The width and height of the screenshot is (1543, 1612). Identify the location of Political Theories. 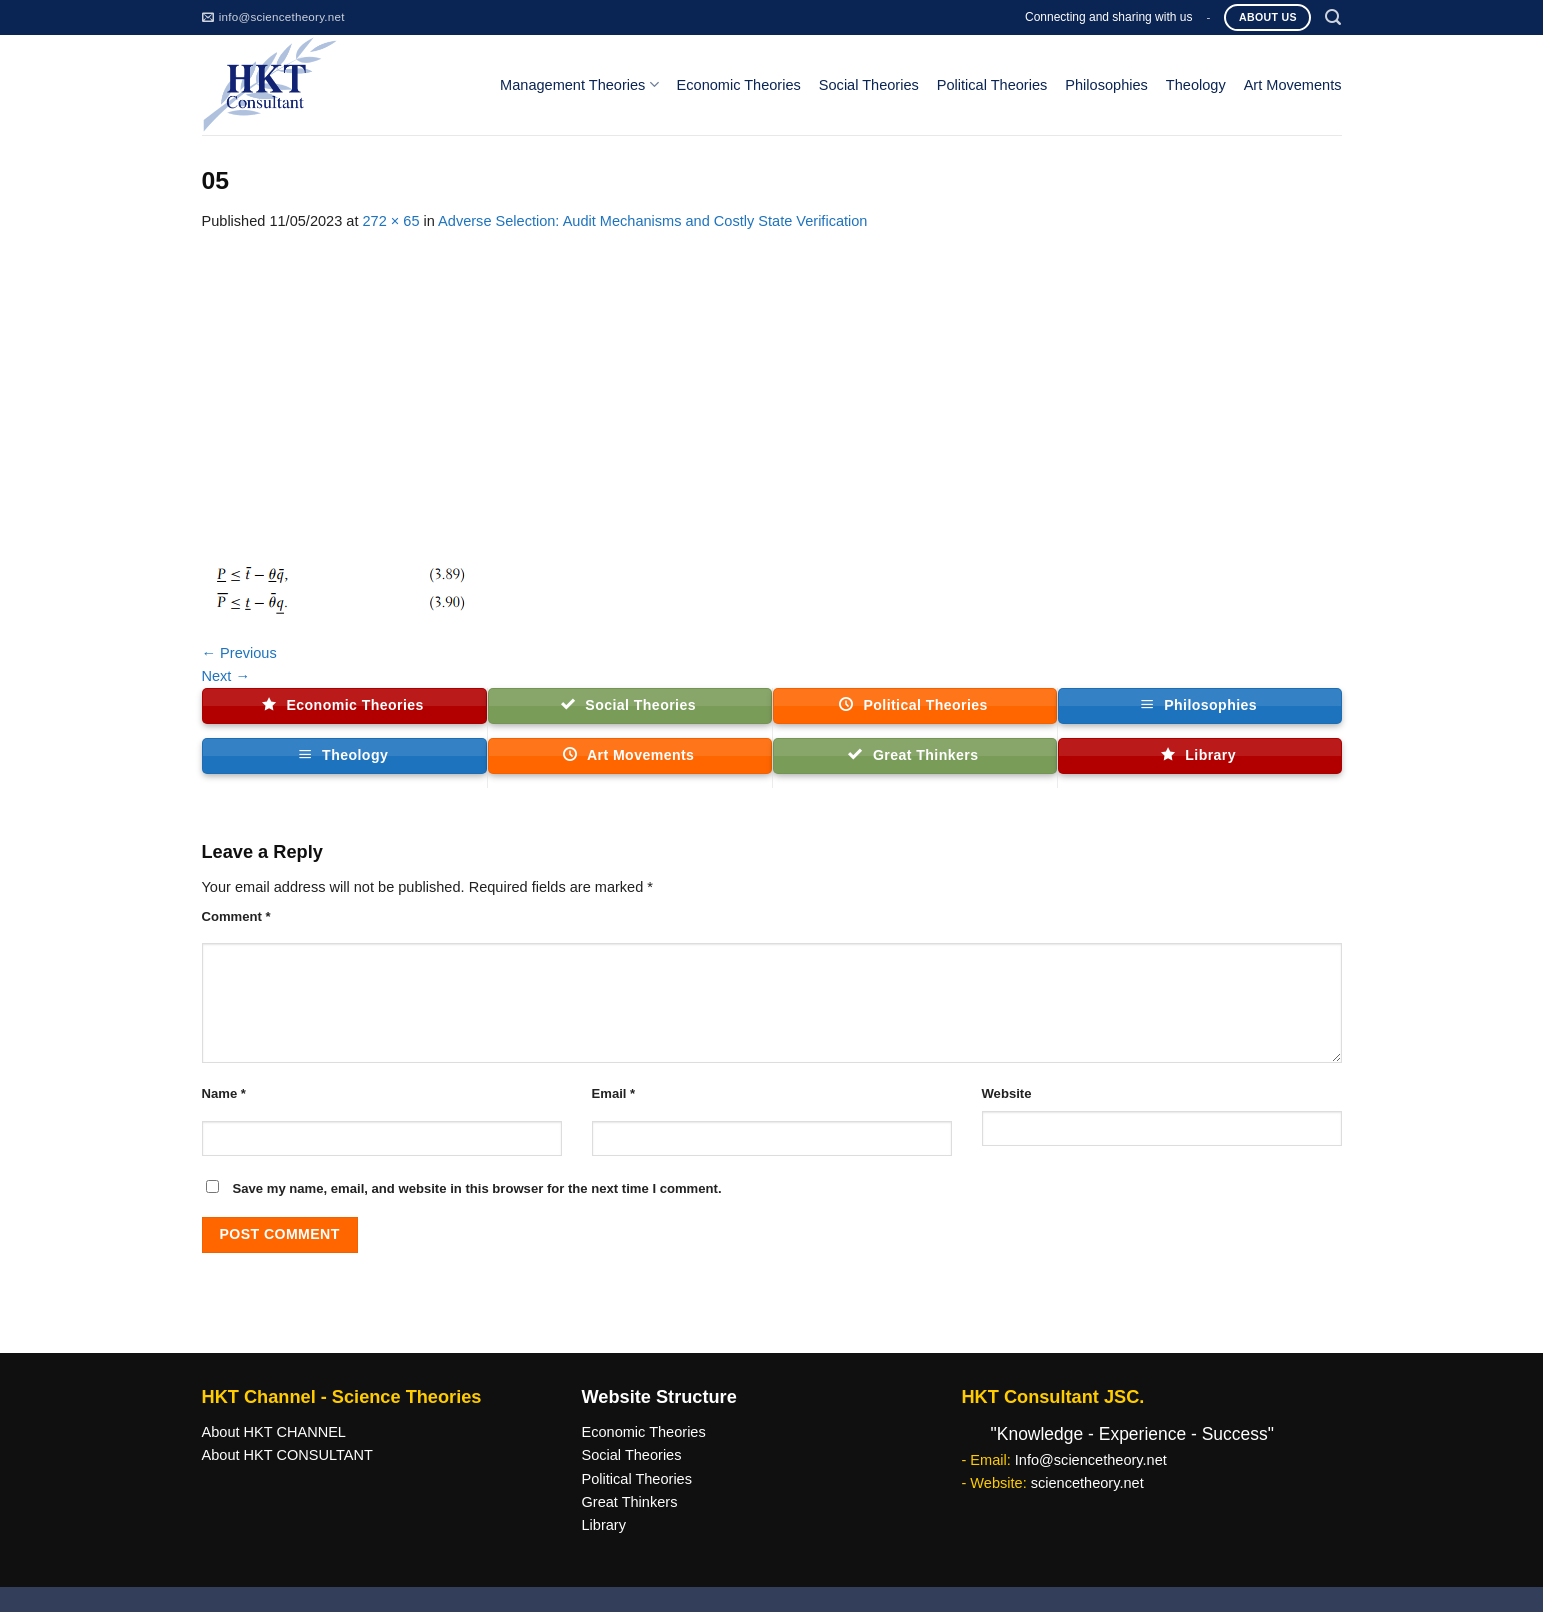
(992, 85).